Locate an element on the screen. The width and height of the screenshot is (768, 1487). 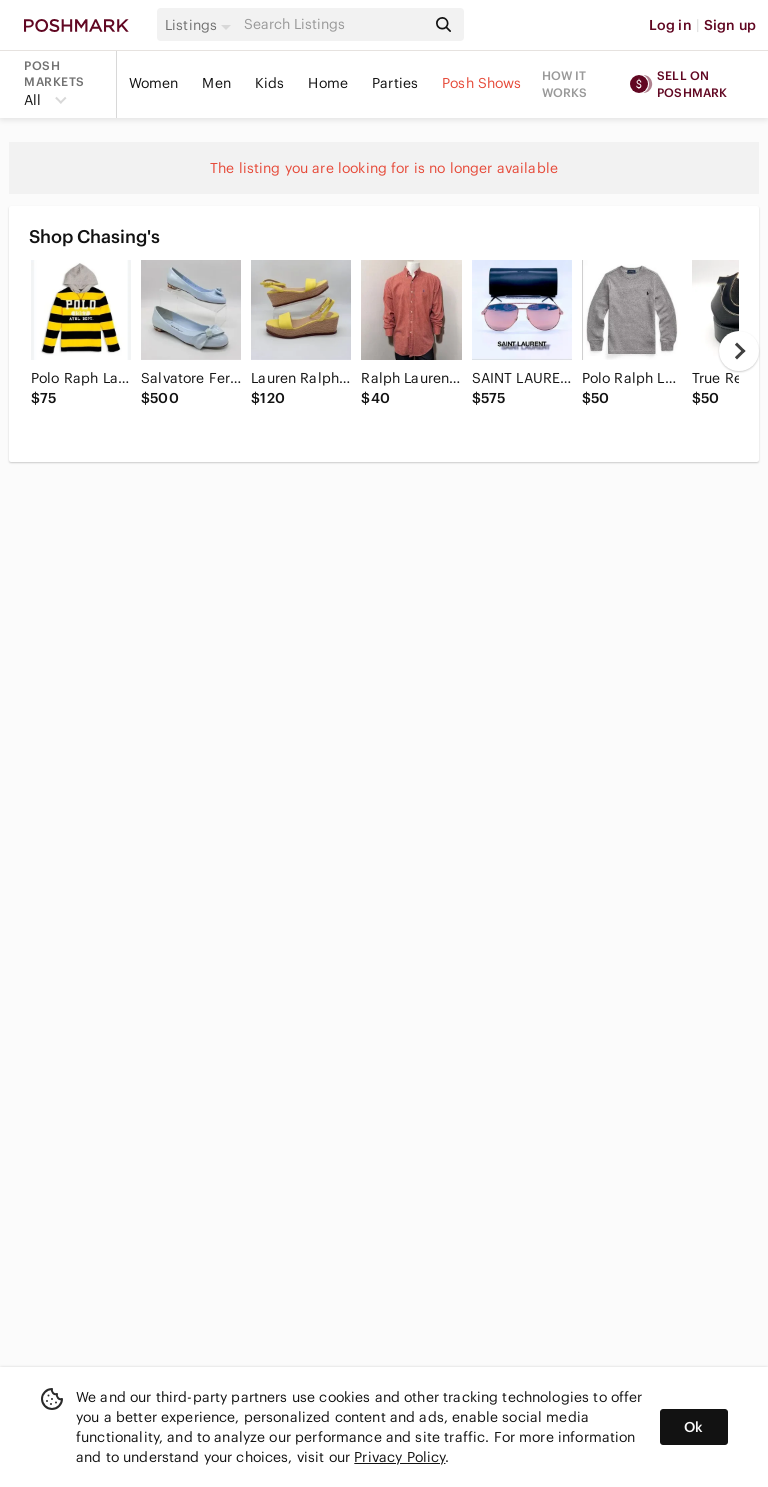
Ok is located at coordinates (693, 1427).